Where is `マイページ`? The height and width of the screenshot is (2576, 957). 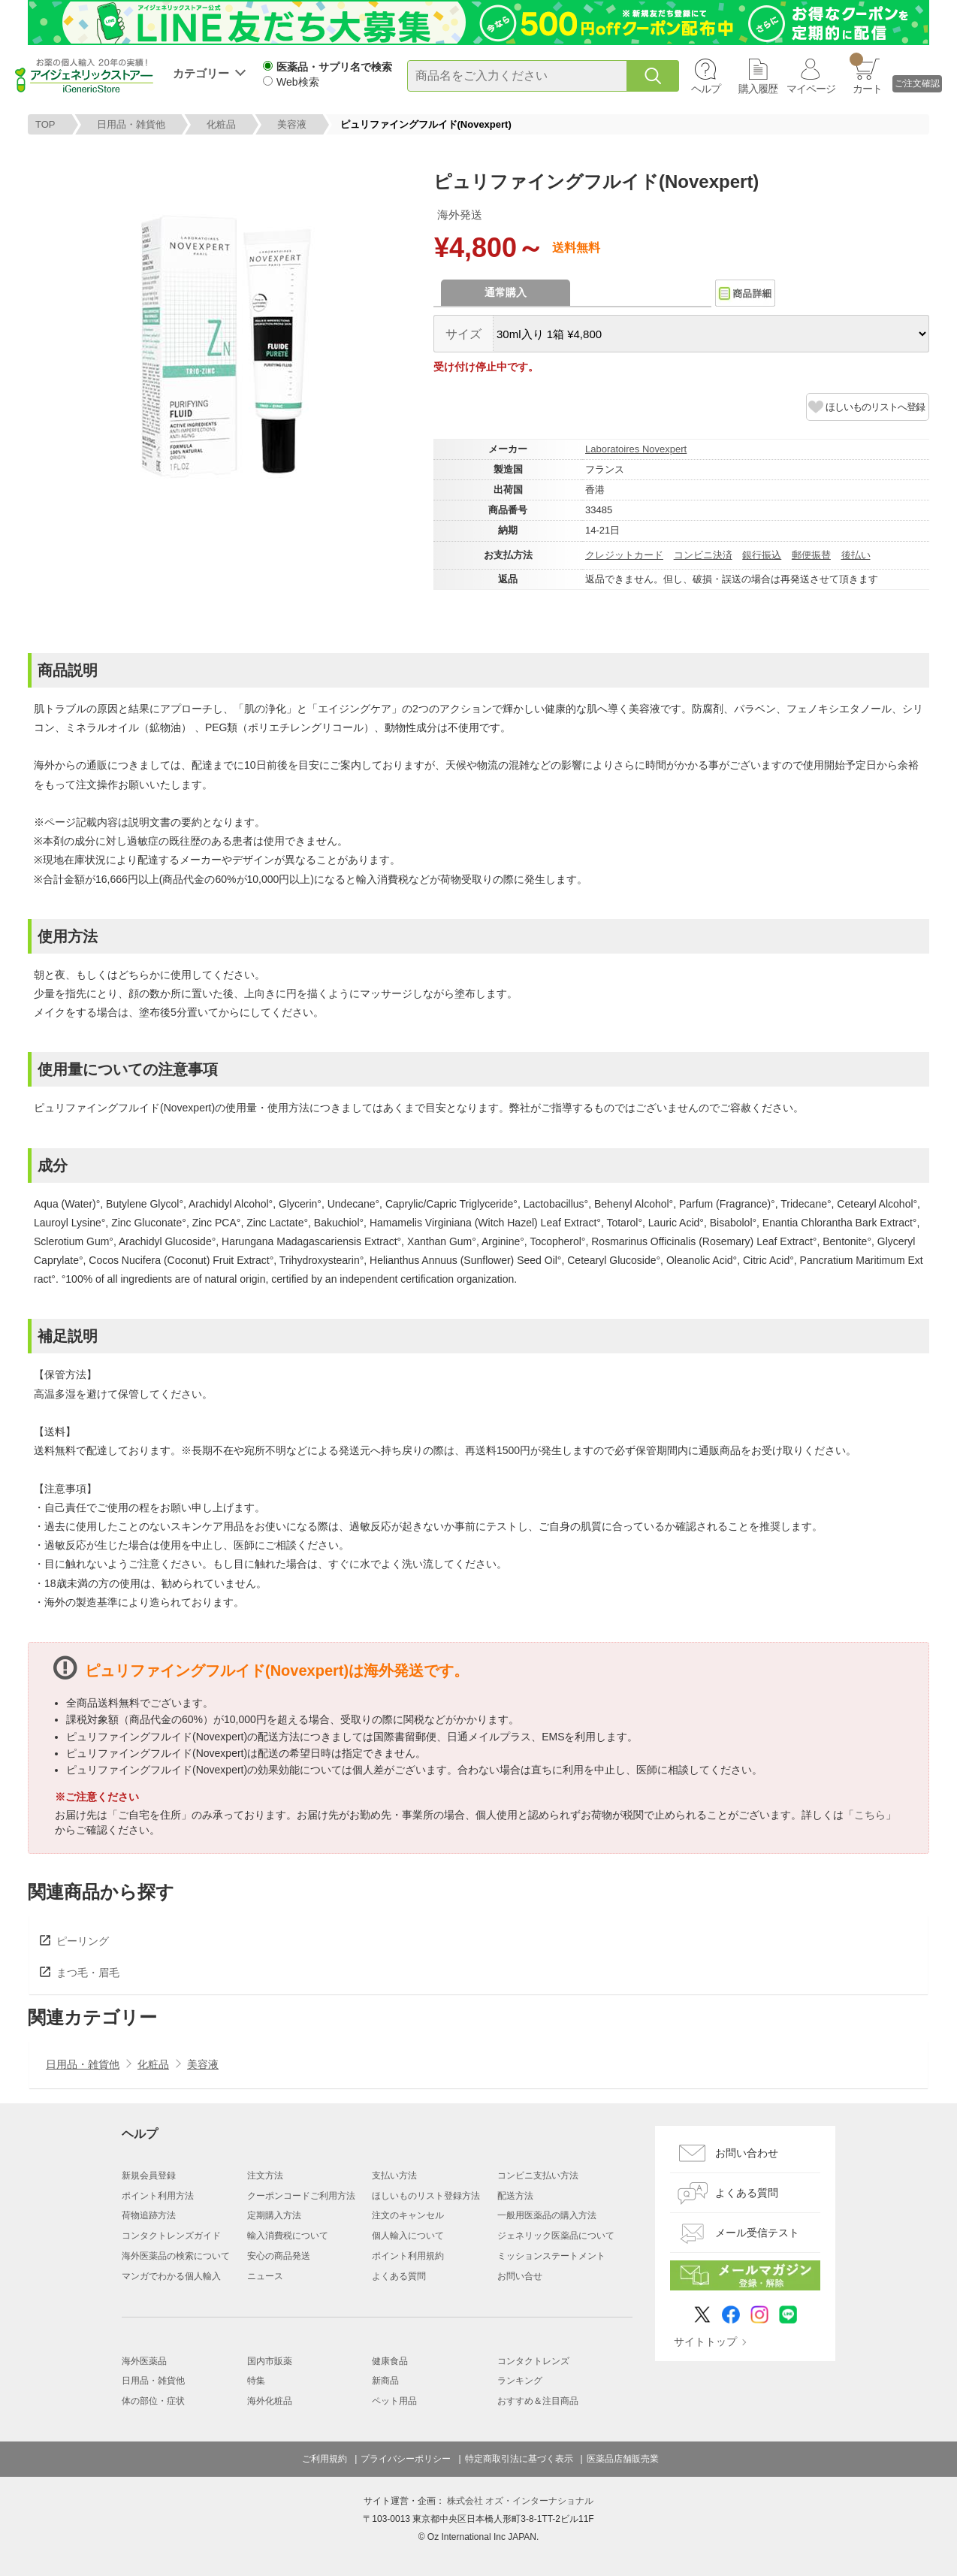
マイページ is located at coordinates (810, 89).